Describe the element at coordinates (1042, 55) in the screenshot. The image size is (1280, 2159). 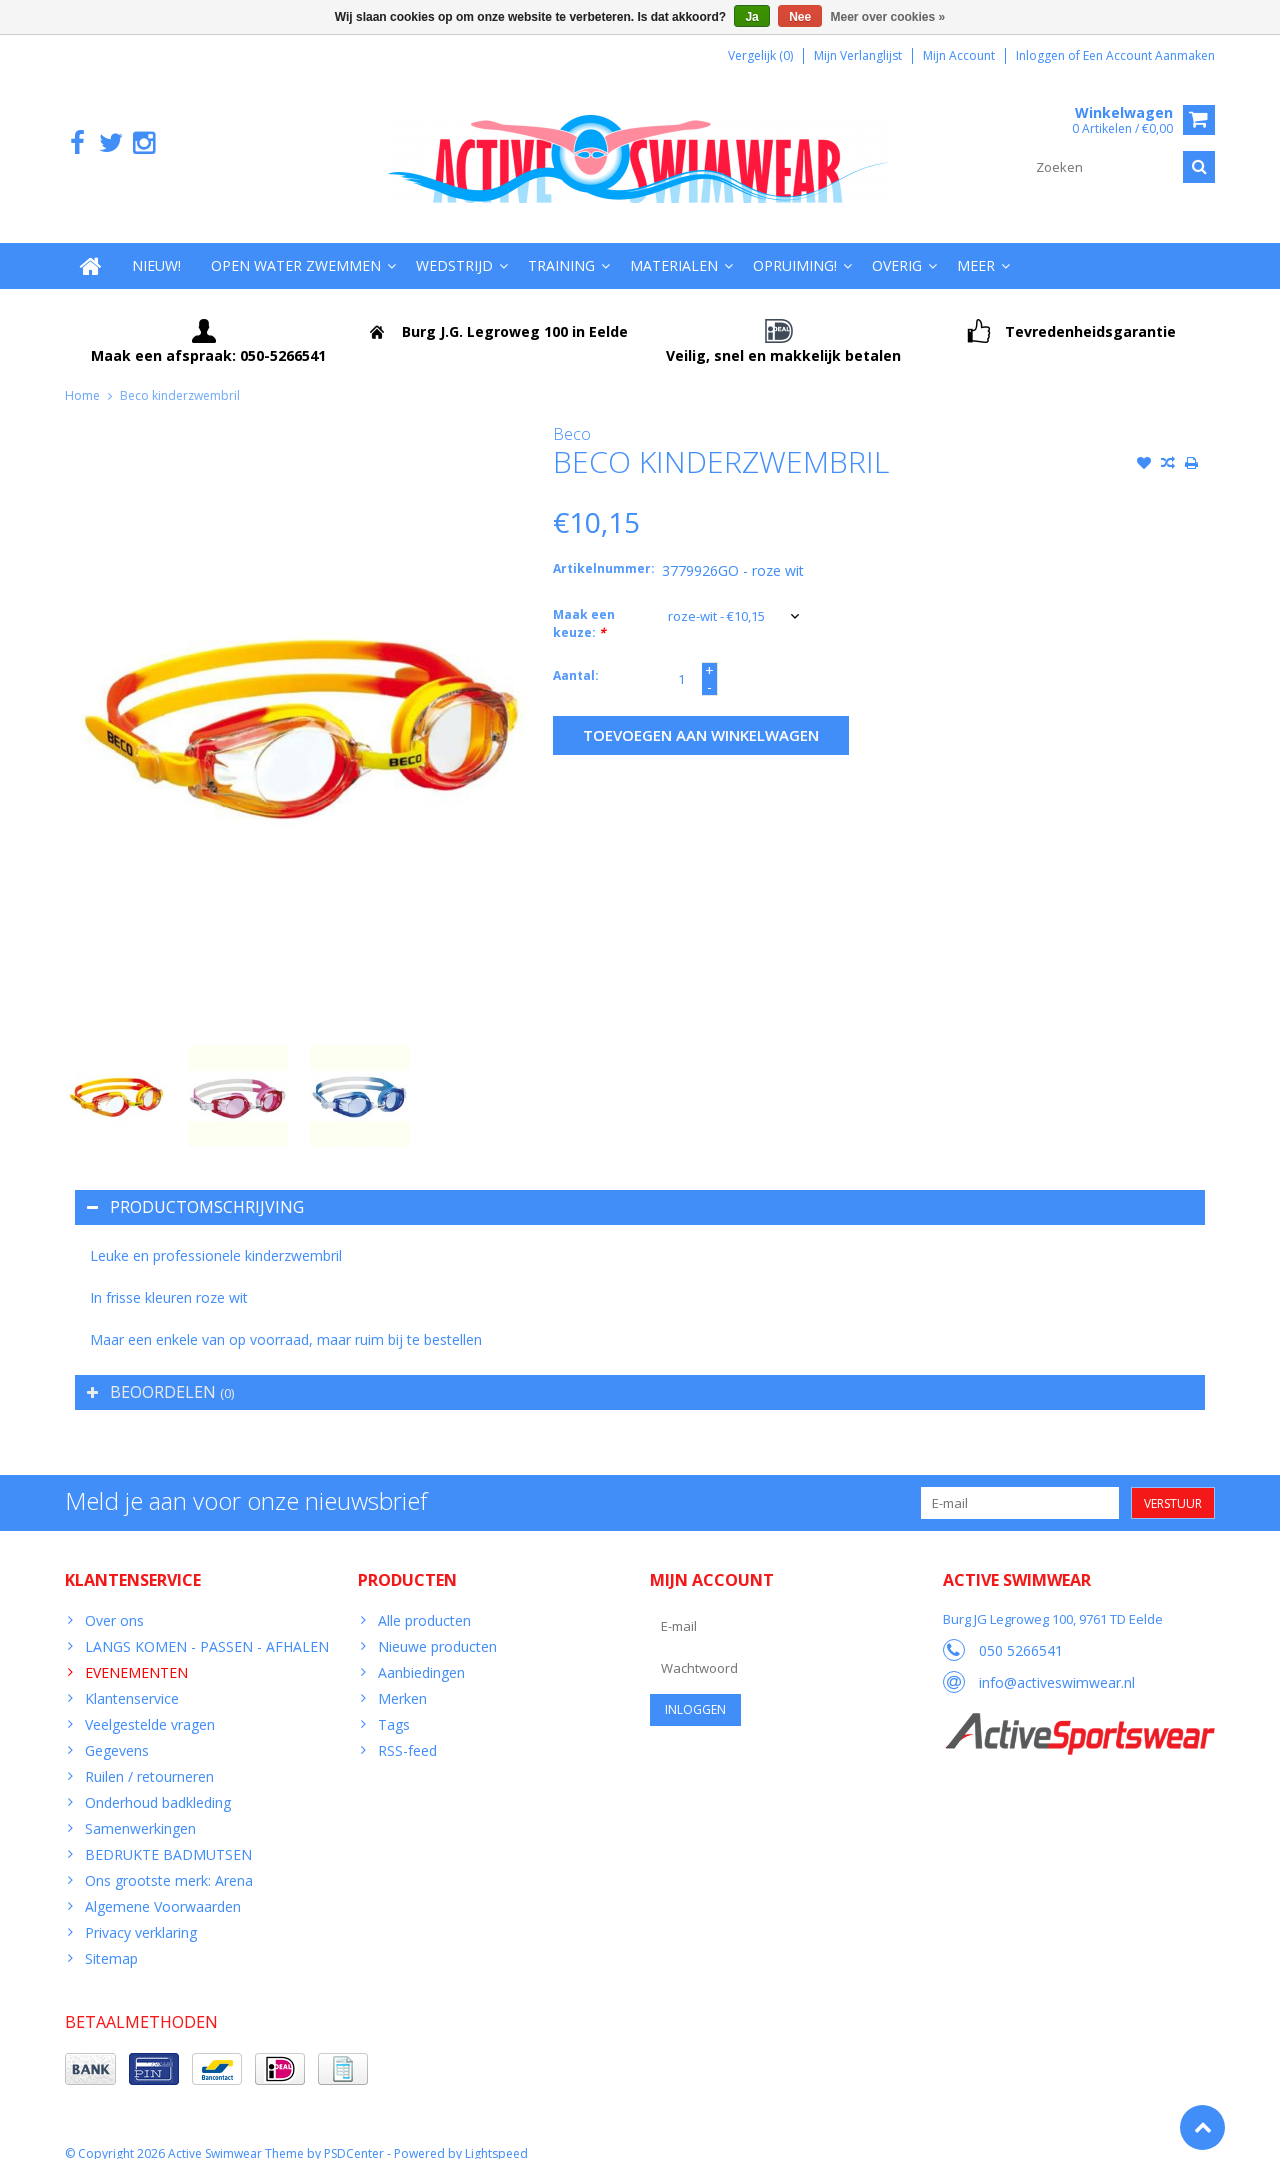
I see `Inloggen` at that location.